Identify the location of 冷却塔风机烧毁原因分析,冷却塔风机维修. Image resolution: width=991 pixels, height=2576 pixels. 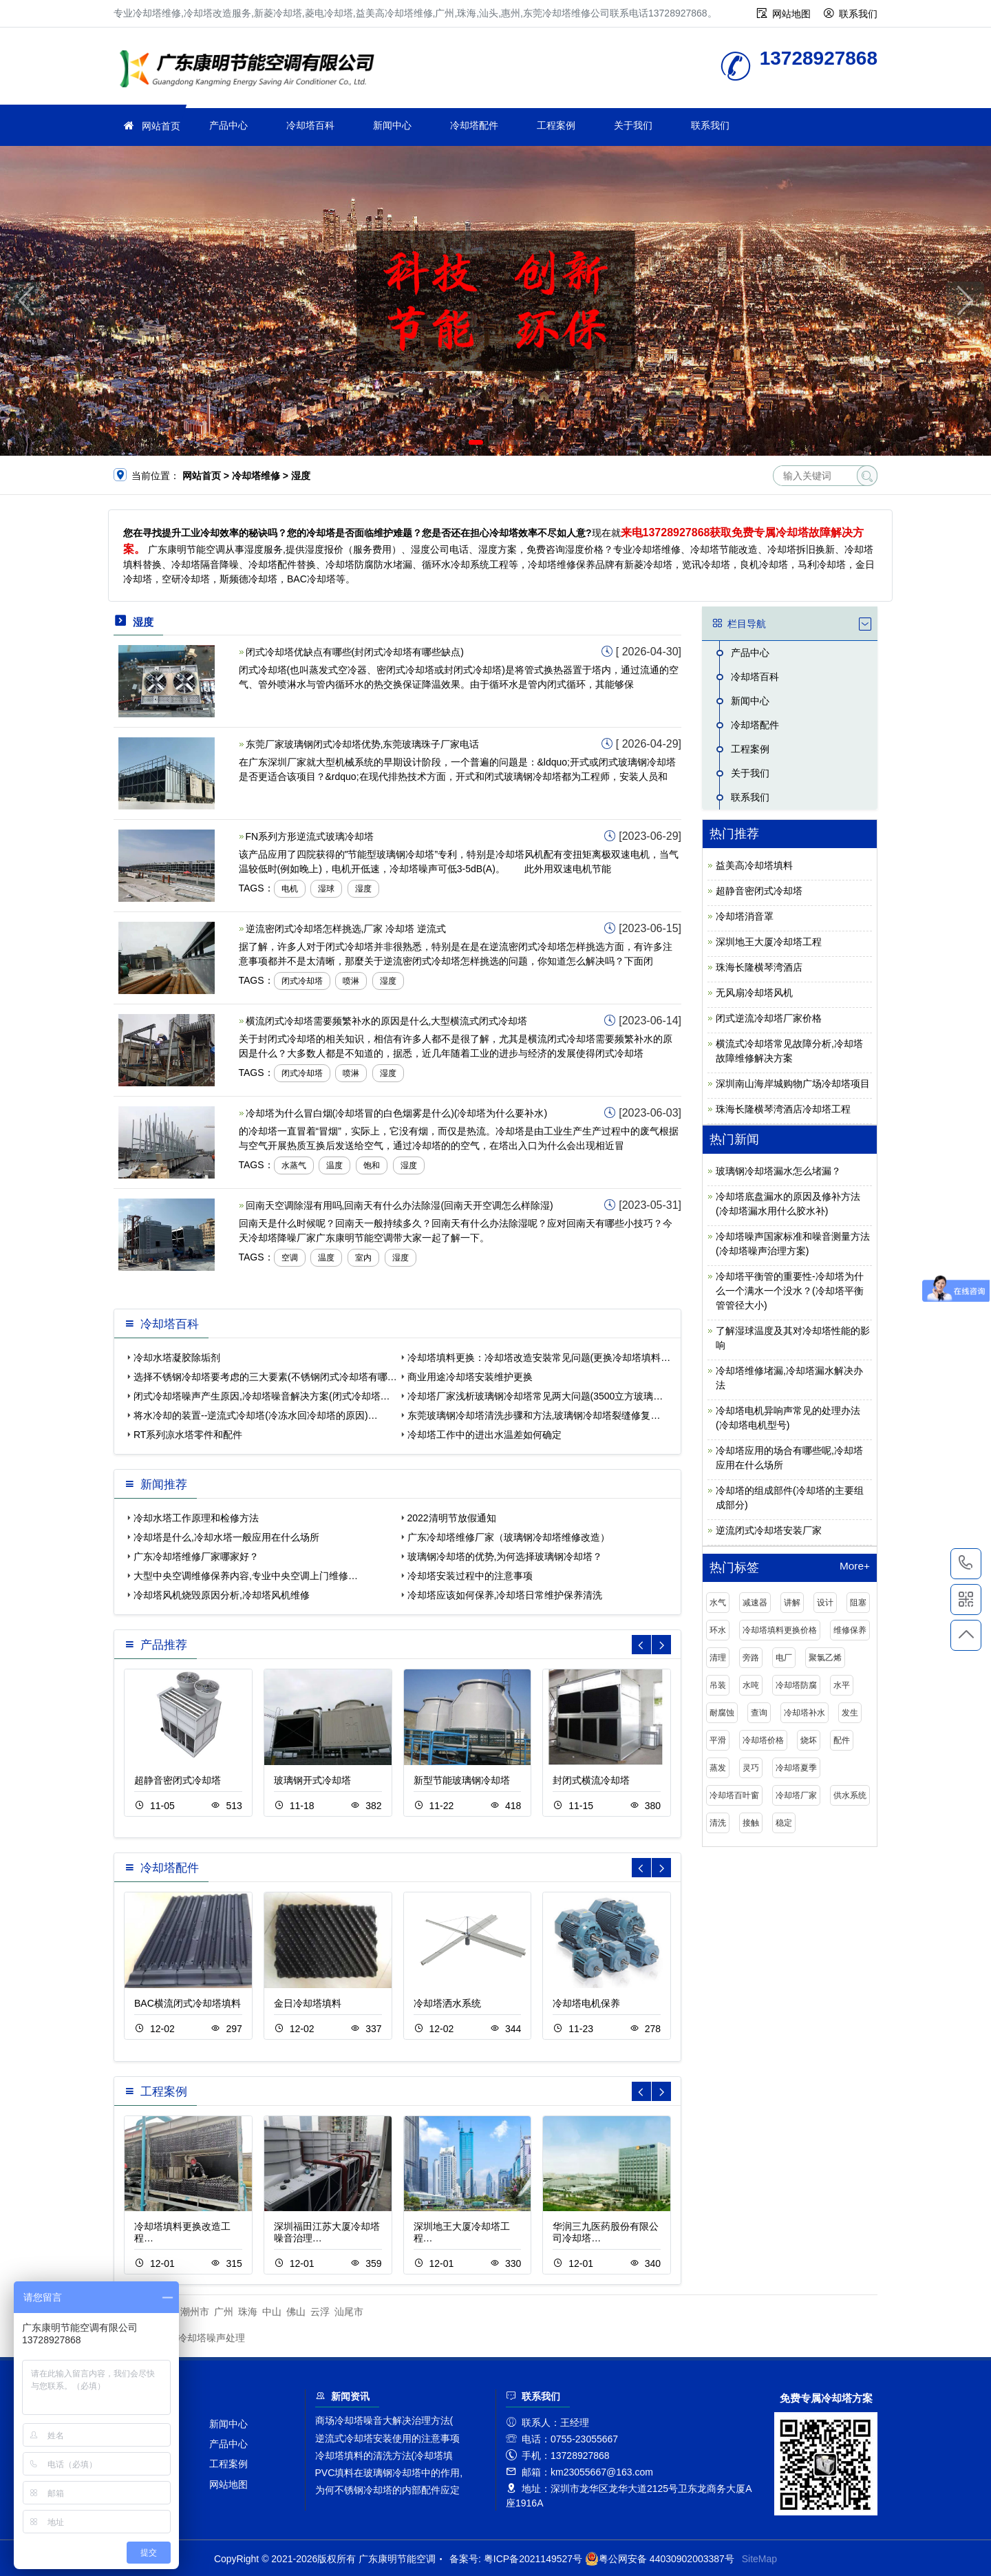
(222, 1595).